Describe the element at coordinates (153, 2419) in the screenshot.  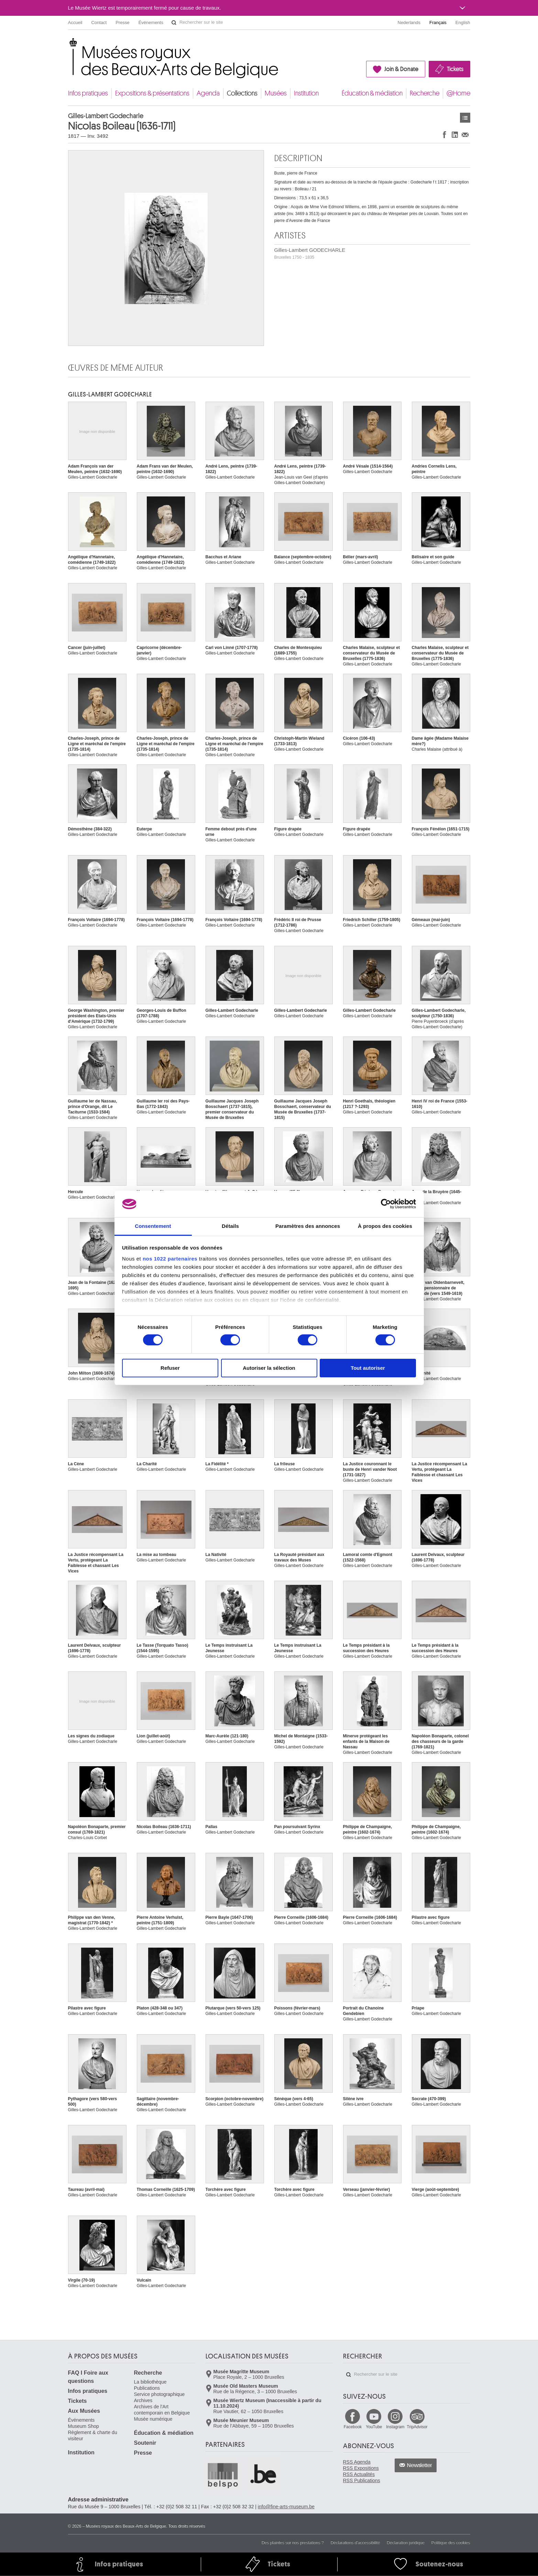
I see `Musée numérique` at that location.